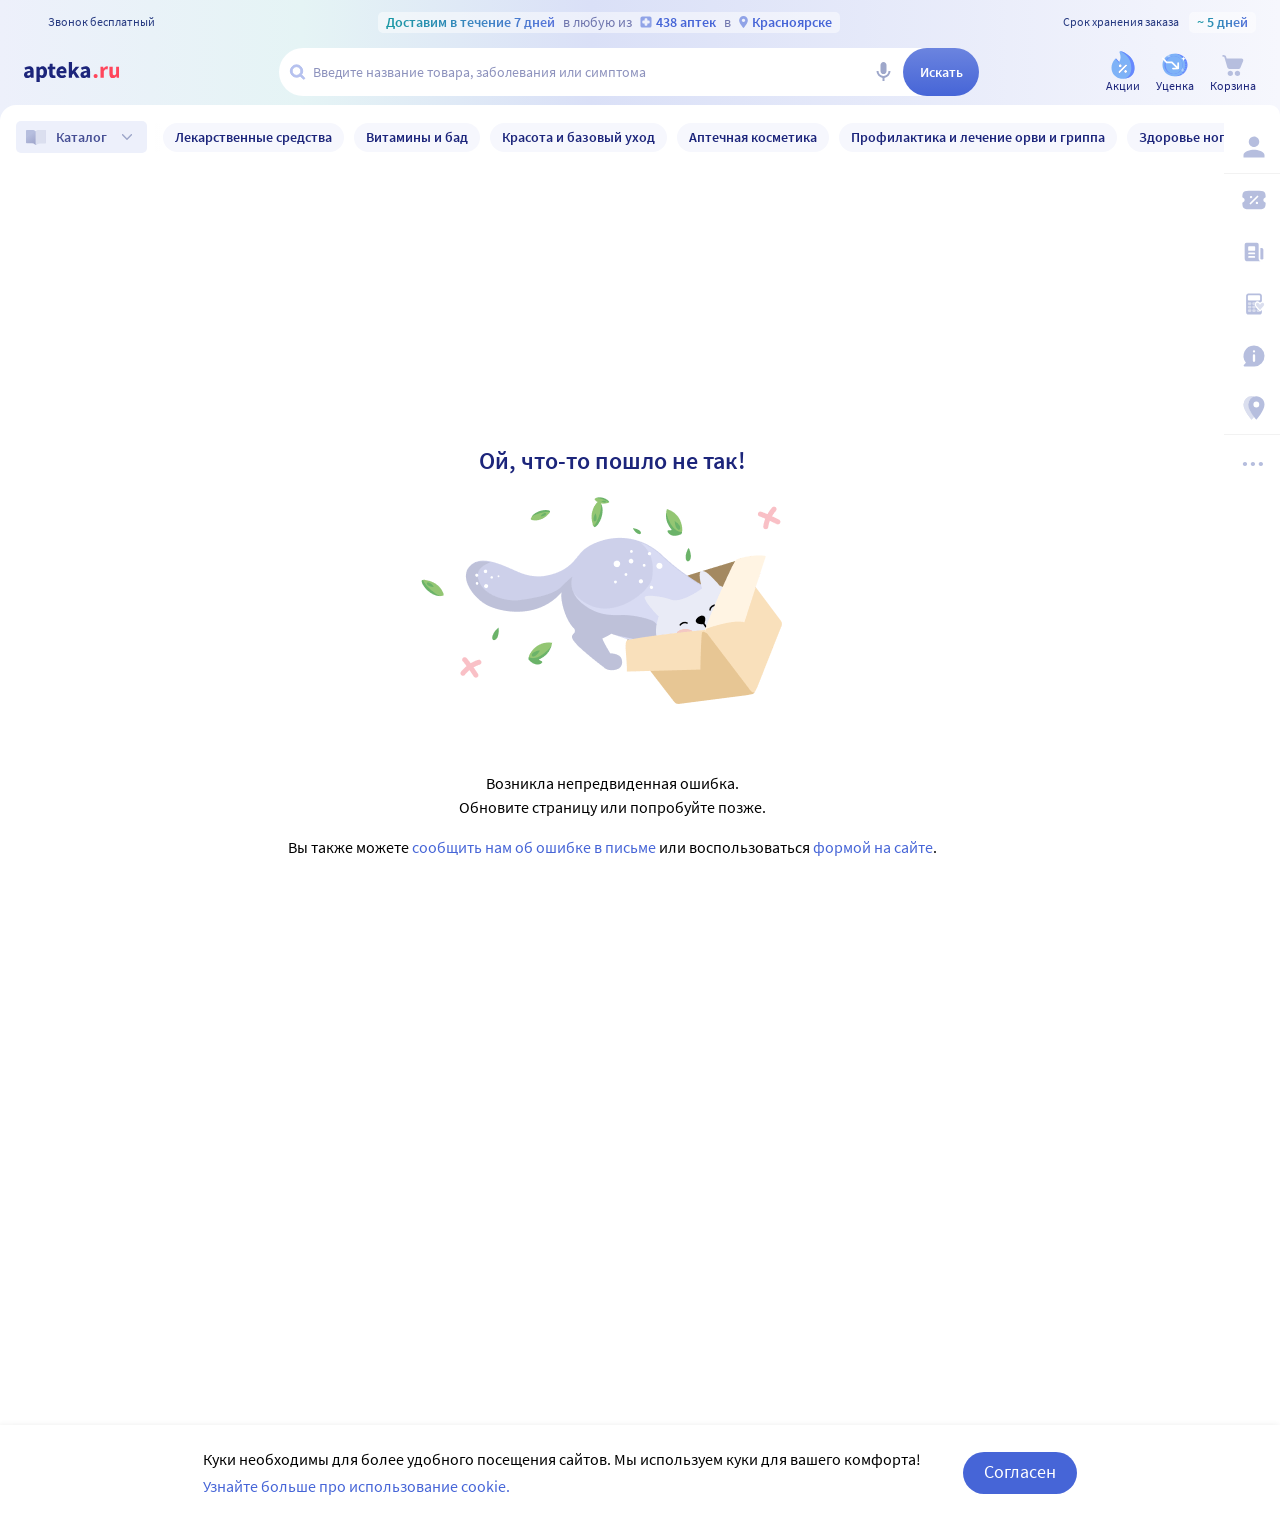 The image size is (1280, 1521). I want to click on [Apteka.ru], so click(88, 72).